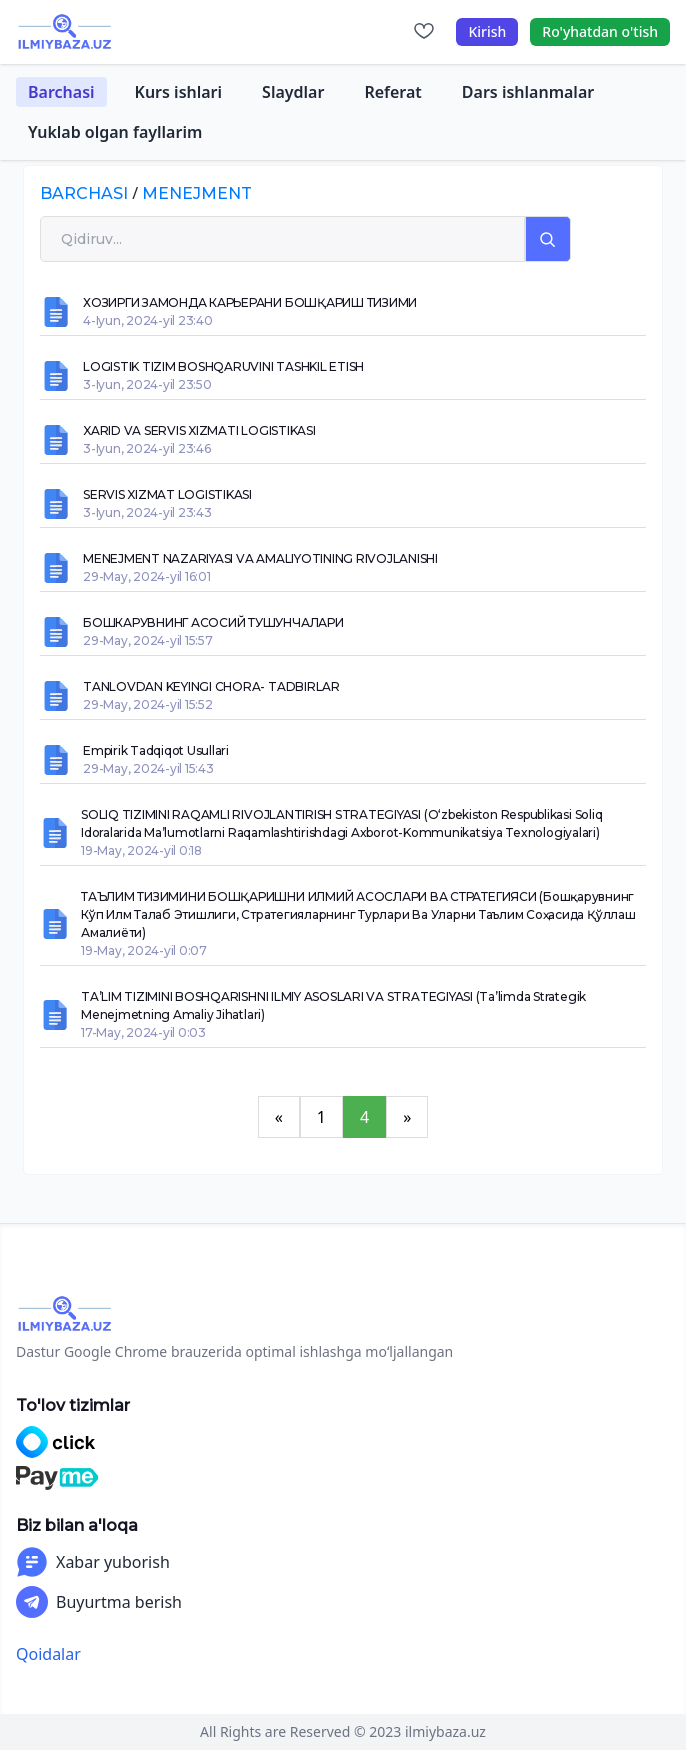 The width and height of the screenshot is (686, 1750). What do you see at coordinates (115, 132) in the screenshot?
I see `Yuklab olgan fayllarim` at bounding box center [115, 132].